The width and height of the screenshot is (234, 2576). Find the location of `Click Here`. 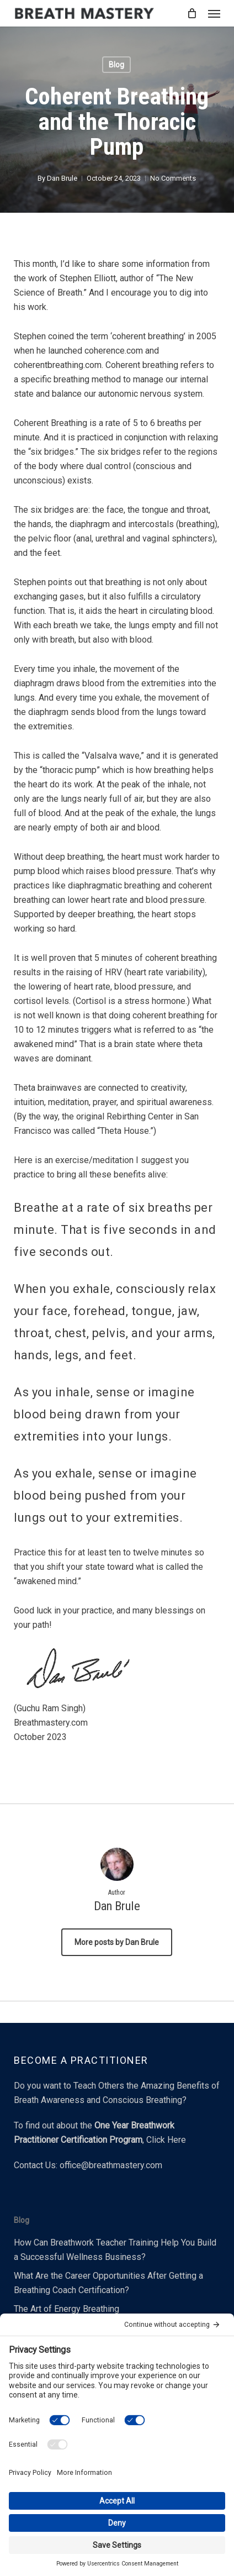

Click Here is located at coordinates (166, 2140).